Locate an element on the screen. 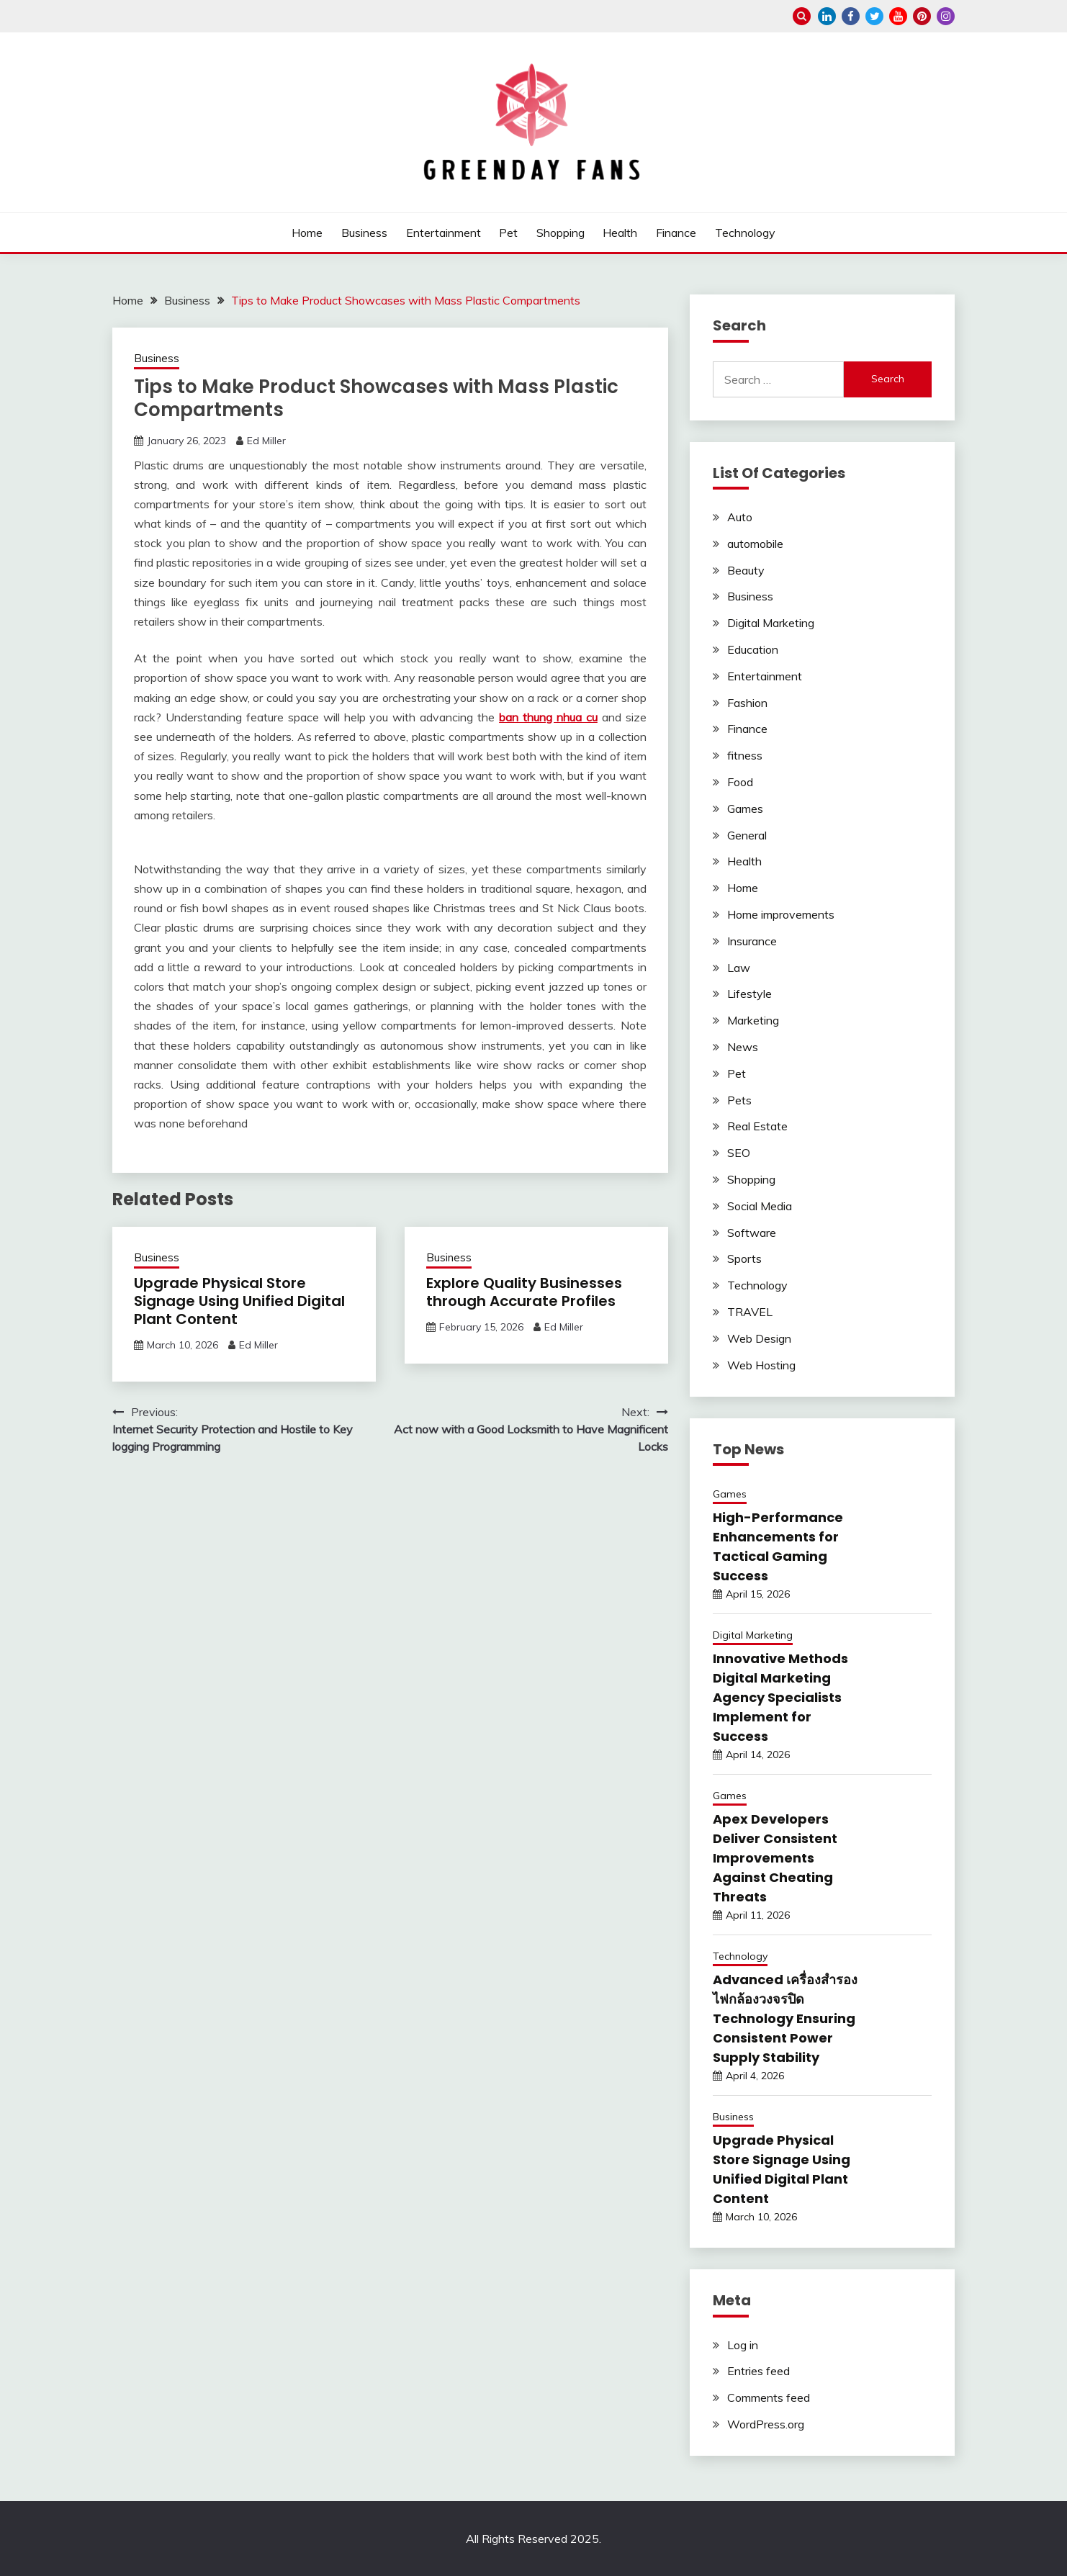 Image resolution: width=1067 pixels, height=2576 pixels. Technology is located at coordinates (745, 232).